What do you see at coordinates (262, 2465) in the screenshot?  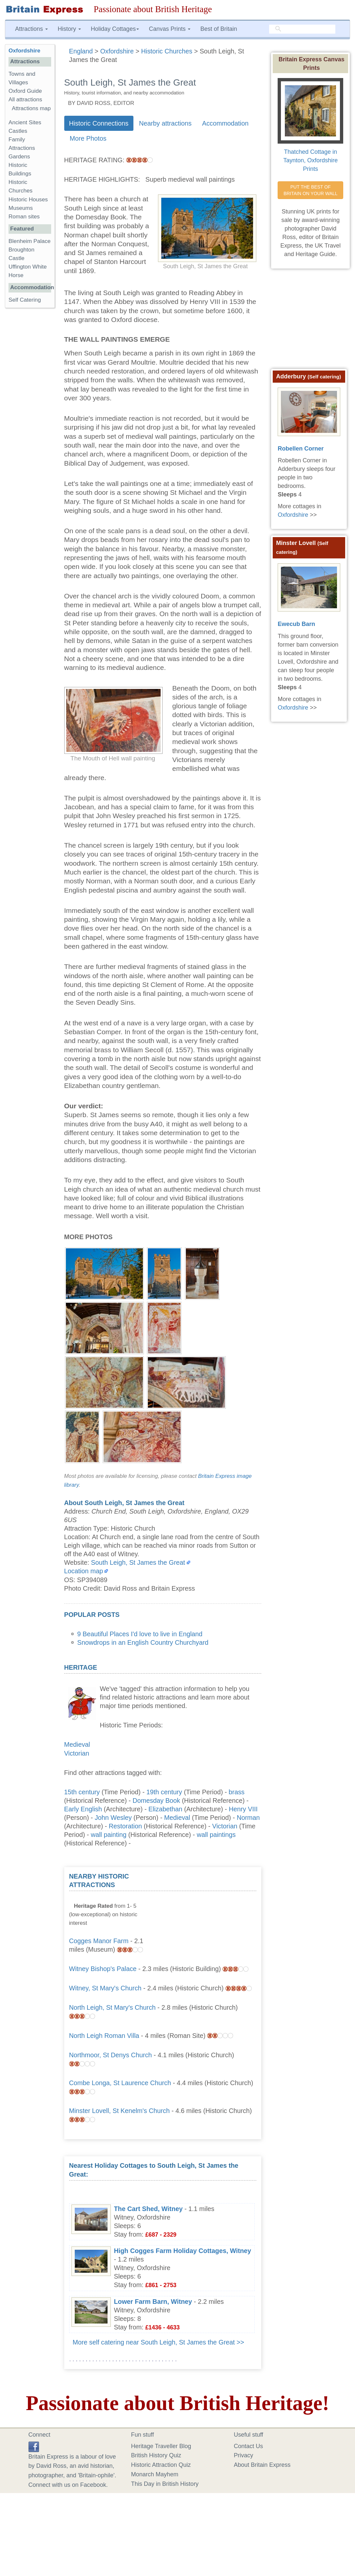 I see `About Britain Express` at bounding box center [262, 2465].